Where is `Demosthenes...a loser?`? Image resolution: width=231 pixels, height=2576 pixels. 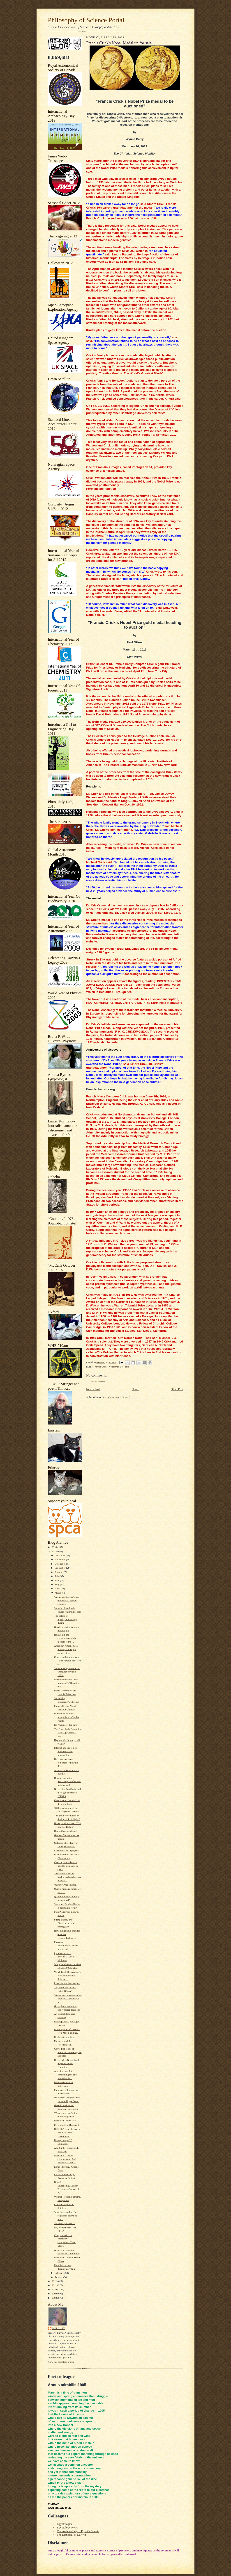 Demosthenes...a loser? is located at coordinates (65, 1831).